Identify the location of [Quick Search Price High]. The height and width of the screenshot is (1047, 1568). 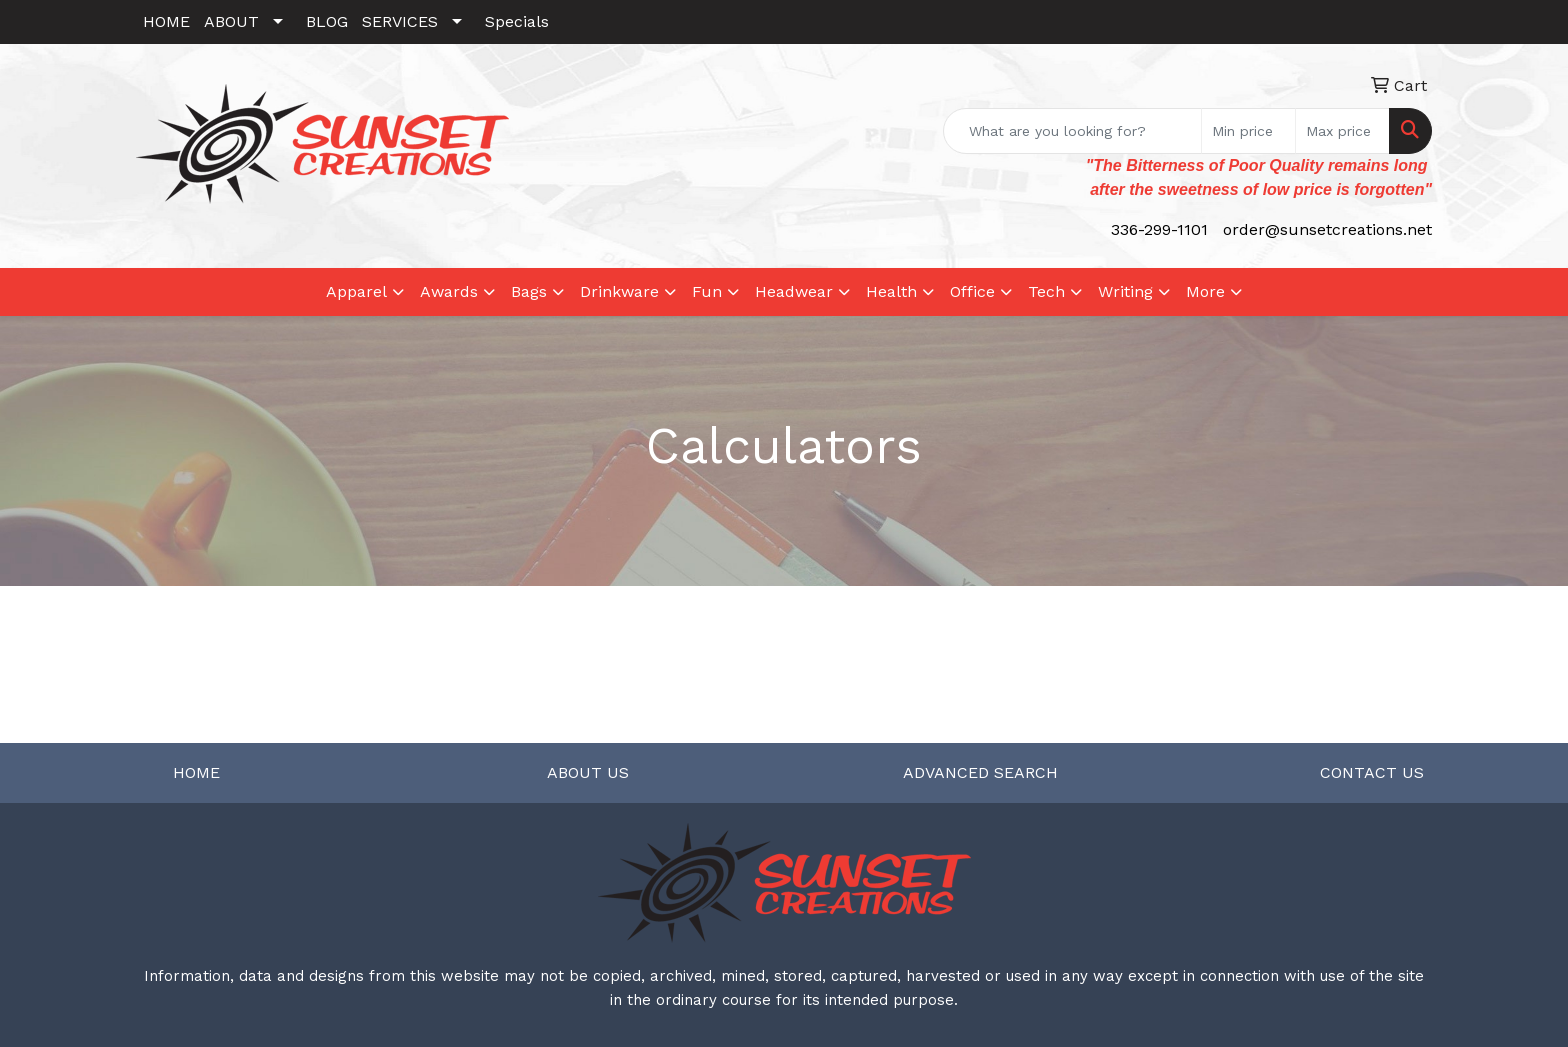
(1342, 131).